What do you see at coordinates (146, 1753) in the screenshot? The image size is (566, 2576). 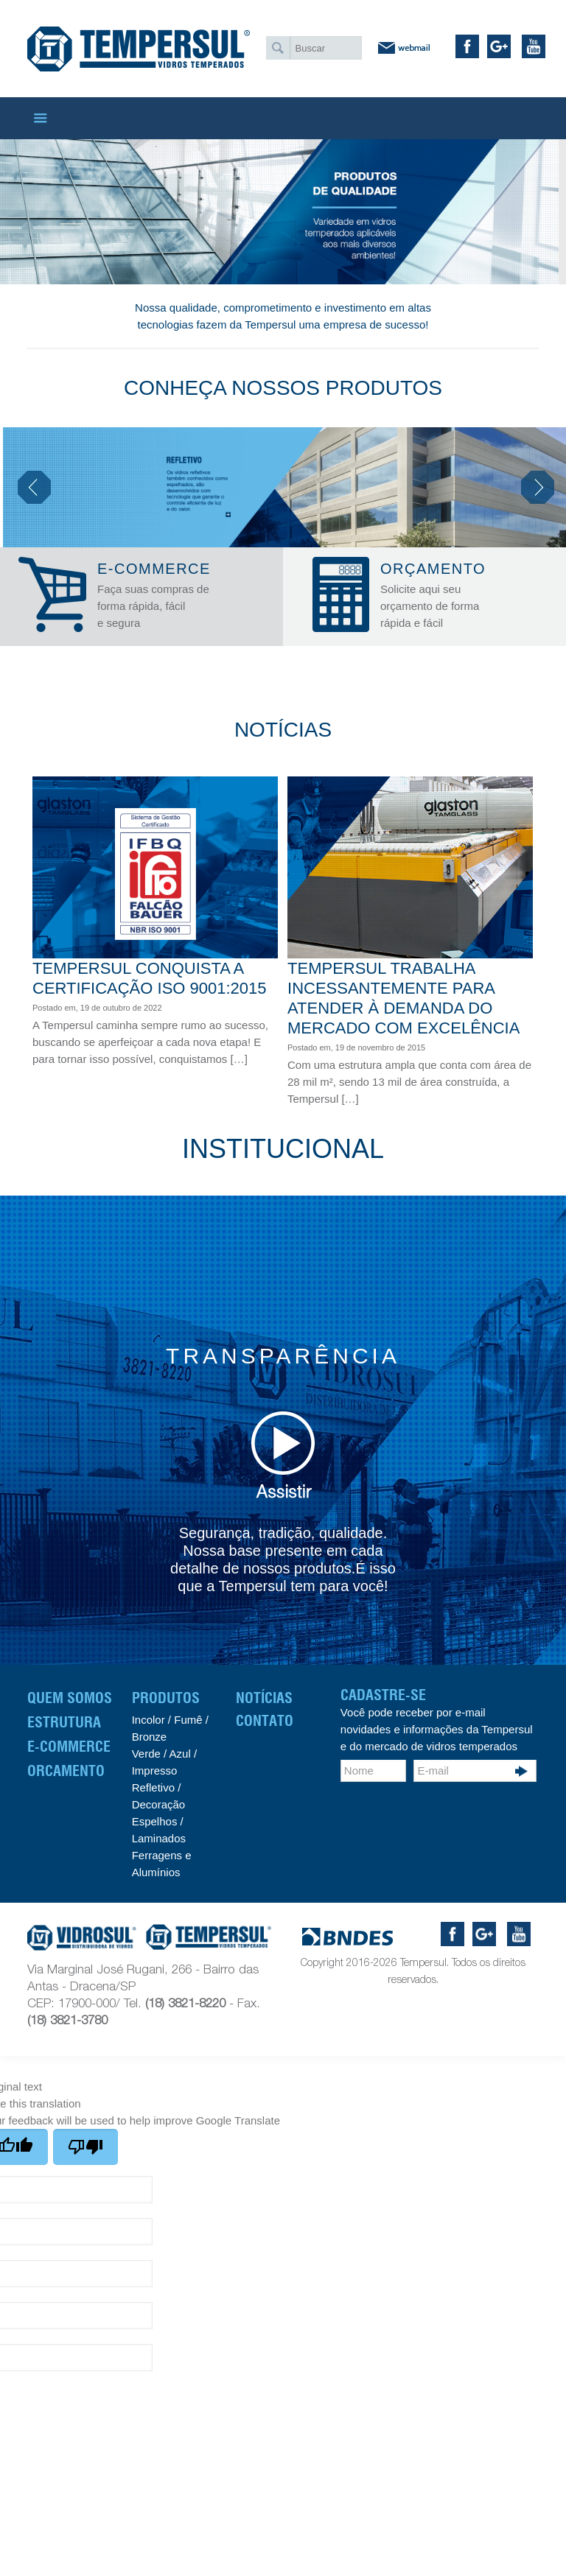 I see `Verde` at bounding box center [146, 1753].